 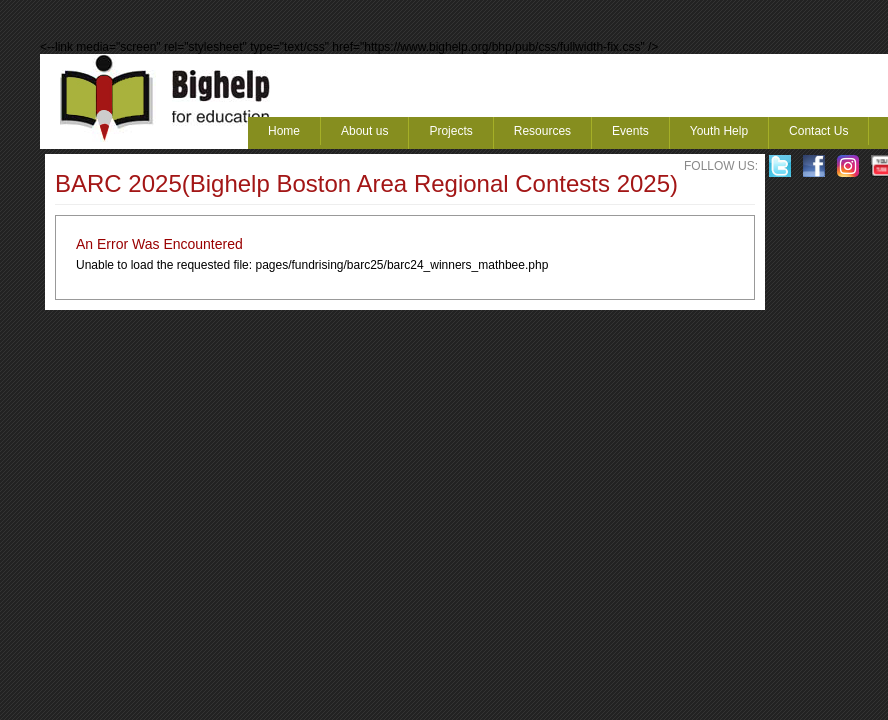 What do you see at coordinates (719, 131) in the screenshot?
I see `Youth Help` at bounding box center [719, 131].